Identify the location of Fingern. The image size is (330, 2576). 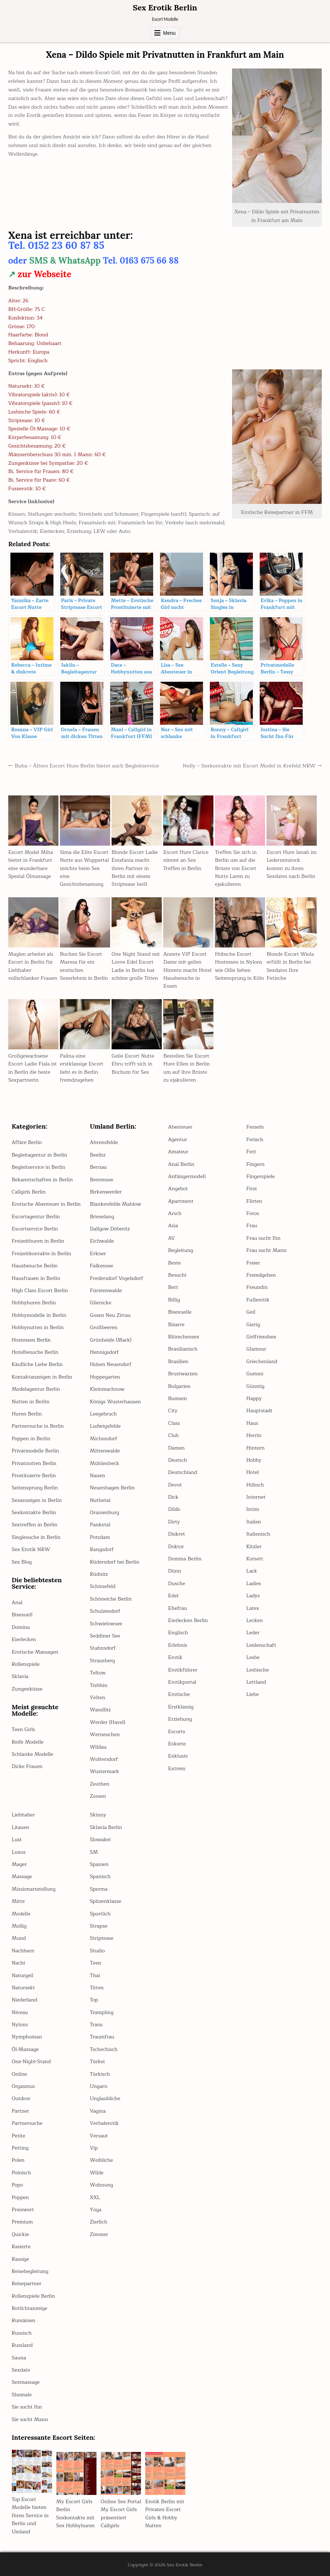
(255, 1164).